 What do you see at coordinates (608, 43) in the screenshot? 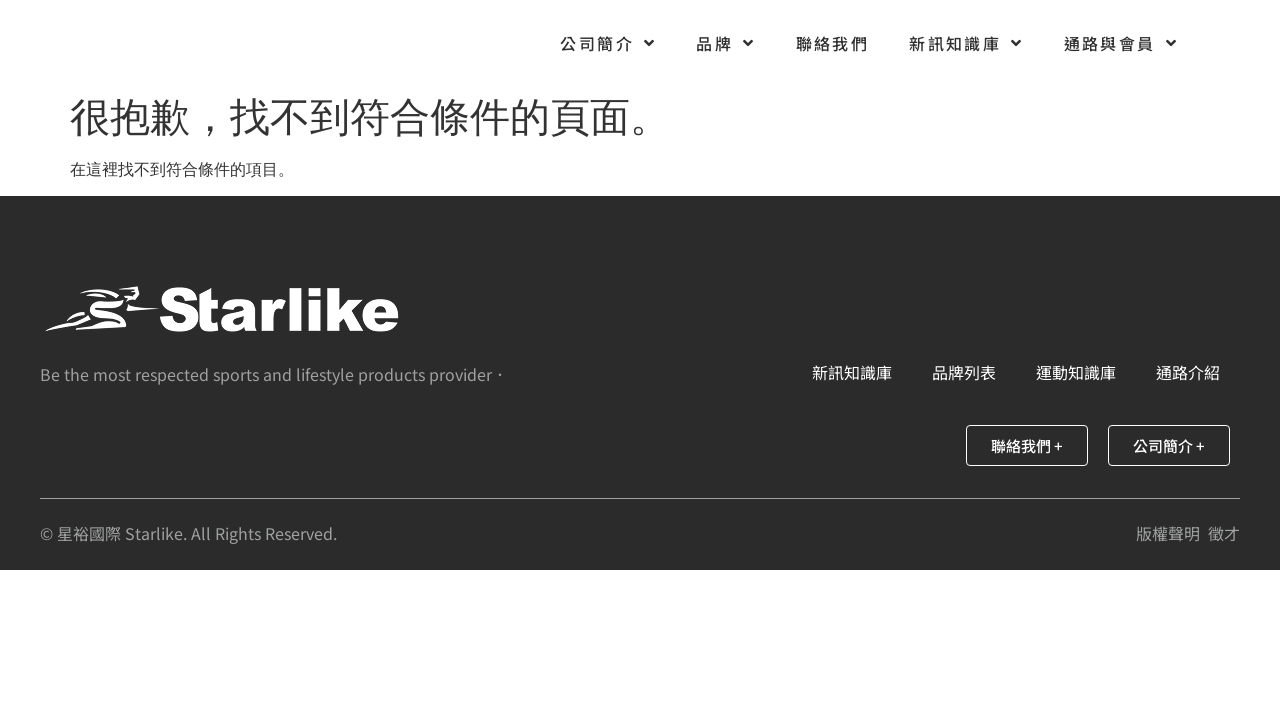
I see `公司簡介` at bounding box center [608, 43].